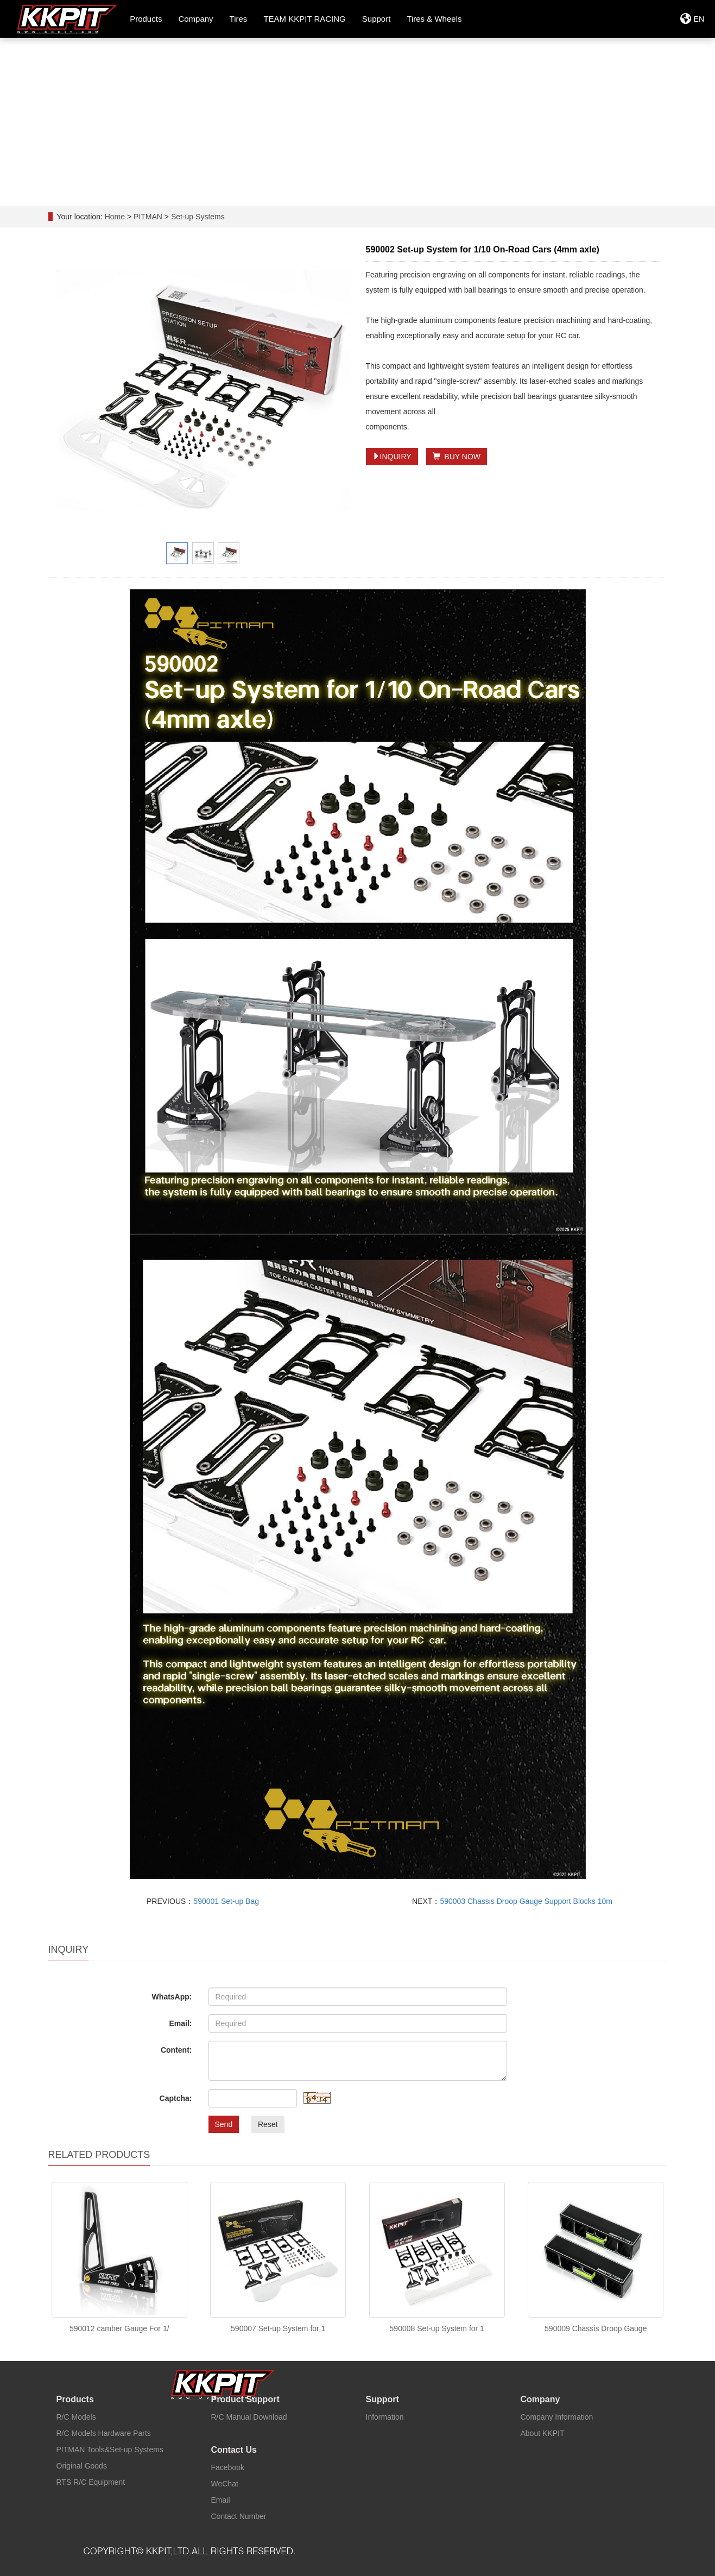 The height and width of the screenshot is (2576, 715). Describe the element at coordinates (249, 2417) in the screenshot. I see `R/C Manual Download` at that location.